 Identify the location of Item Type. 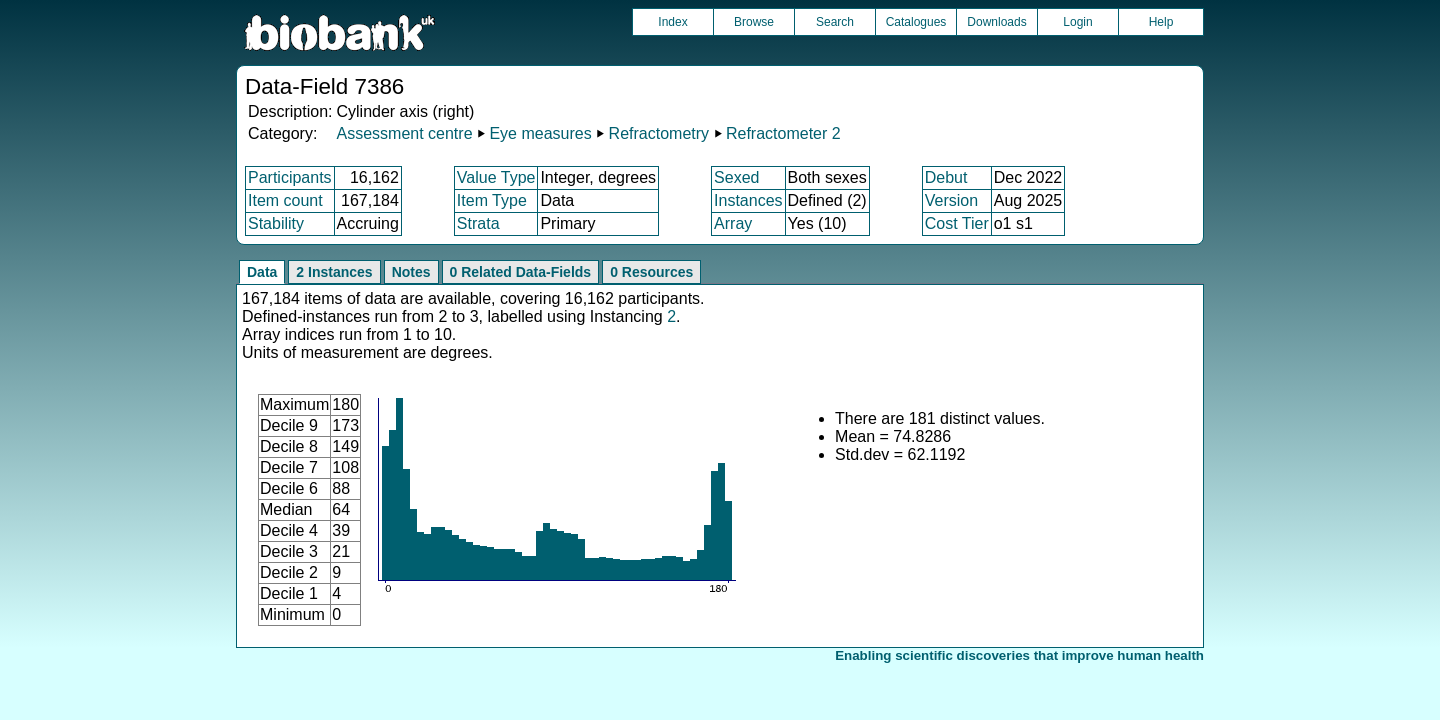
(492, 200).